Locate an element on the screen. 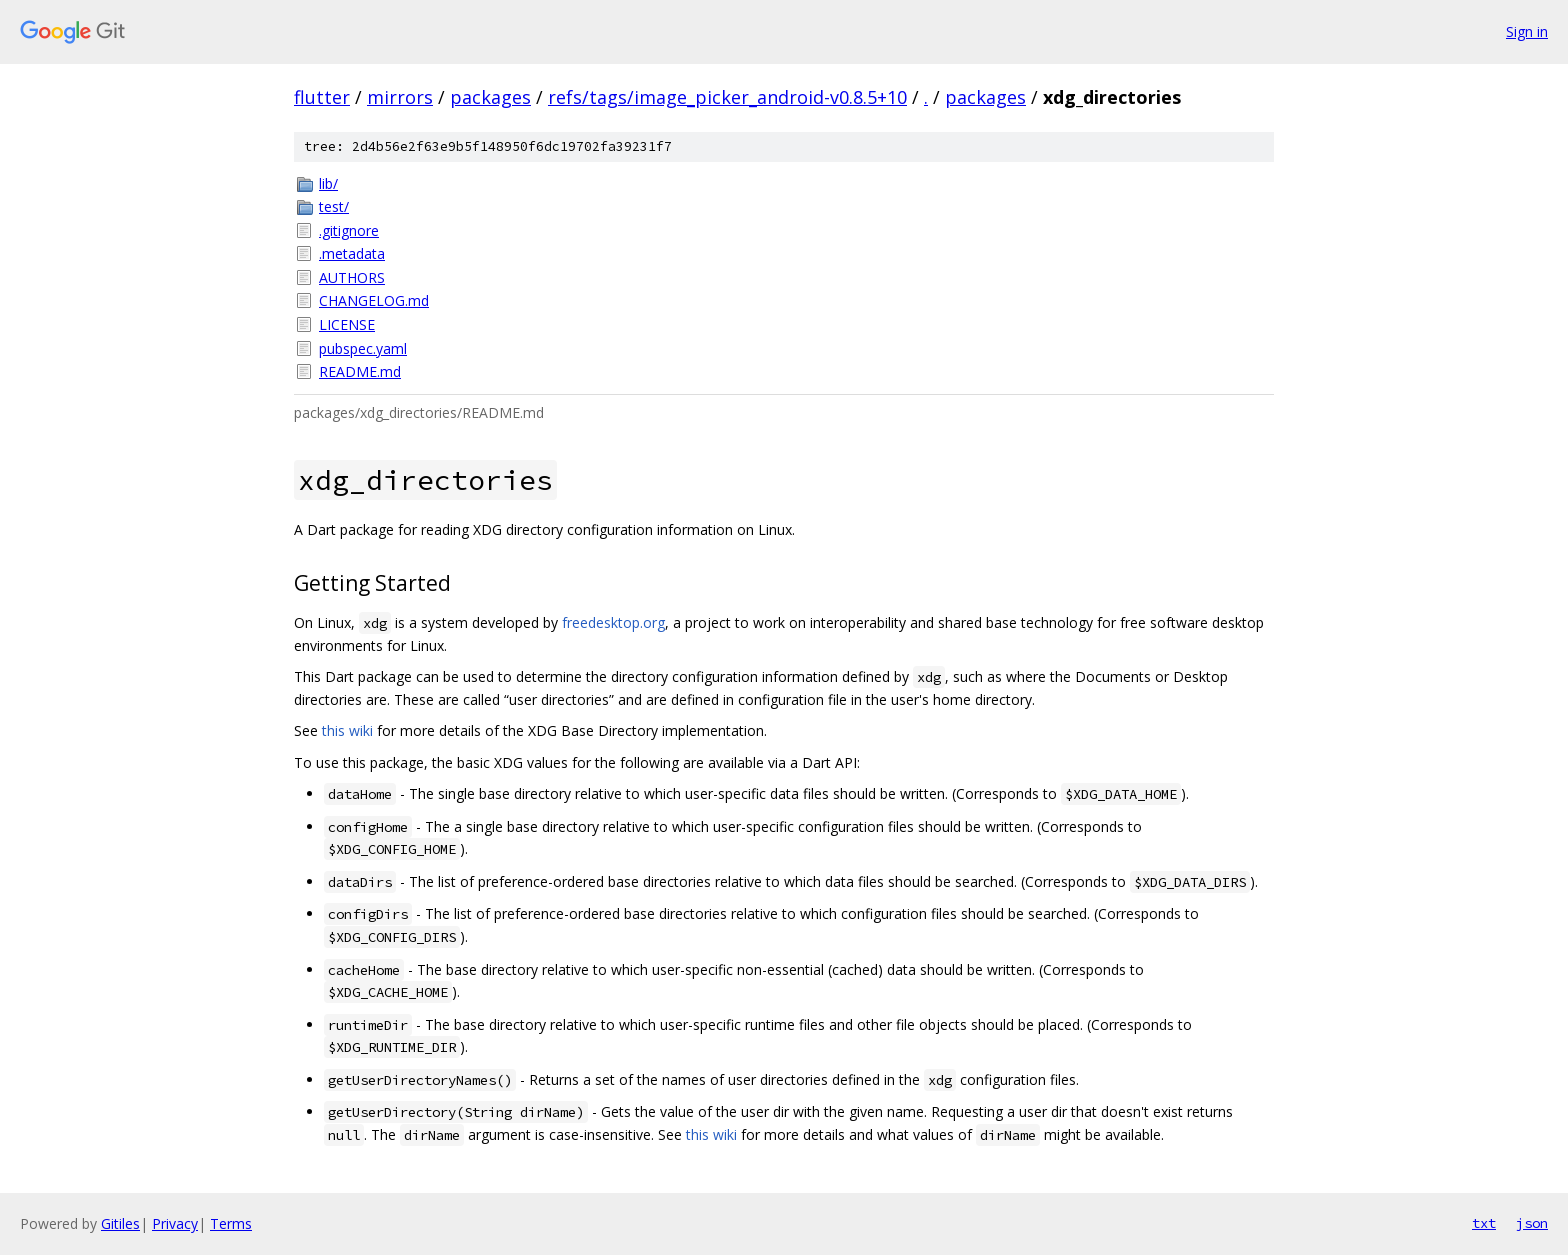 The width and height of the screenshot is (1568, 1255). packages is located at coordinates (490, 97).